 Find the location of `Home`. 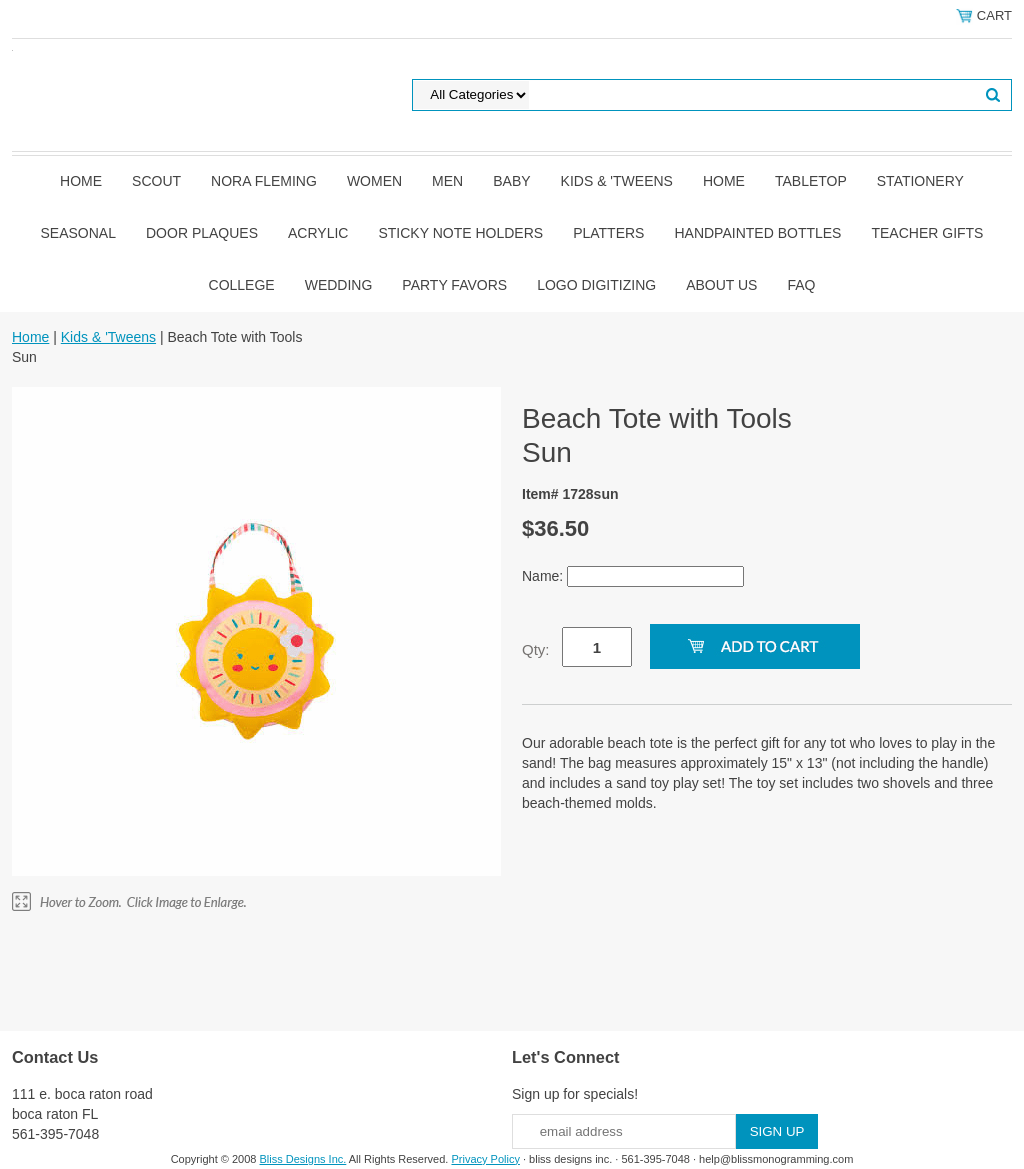

Home is located at coordinates (81, 181).